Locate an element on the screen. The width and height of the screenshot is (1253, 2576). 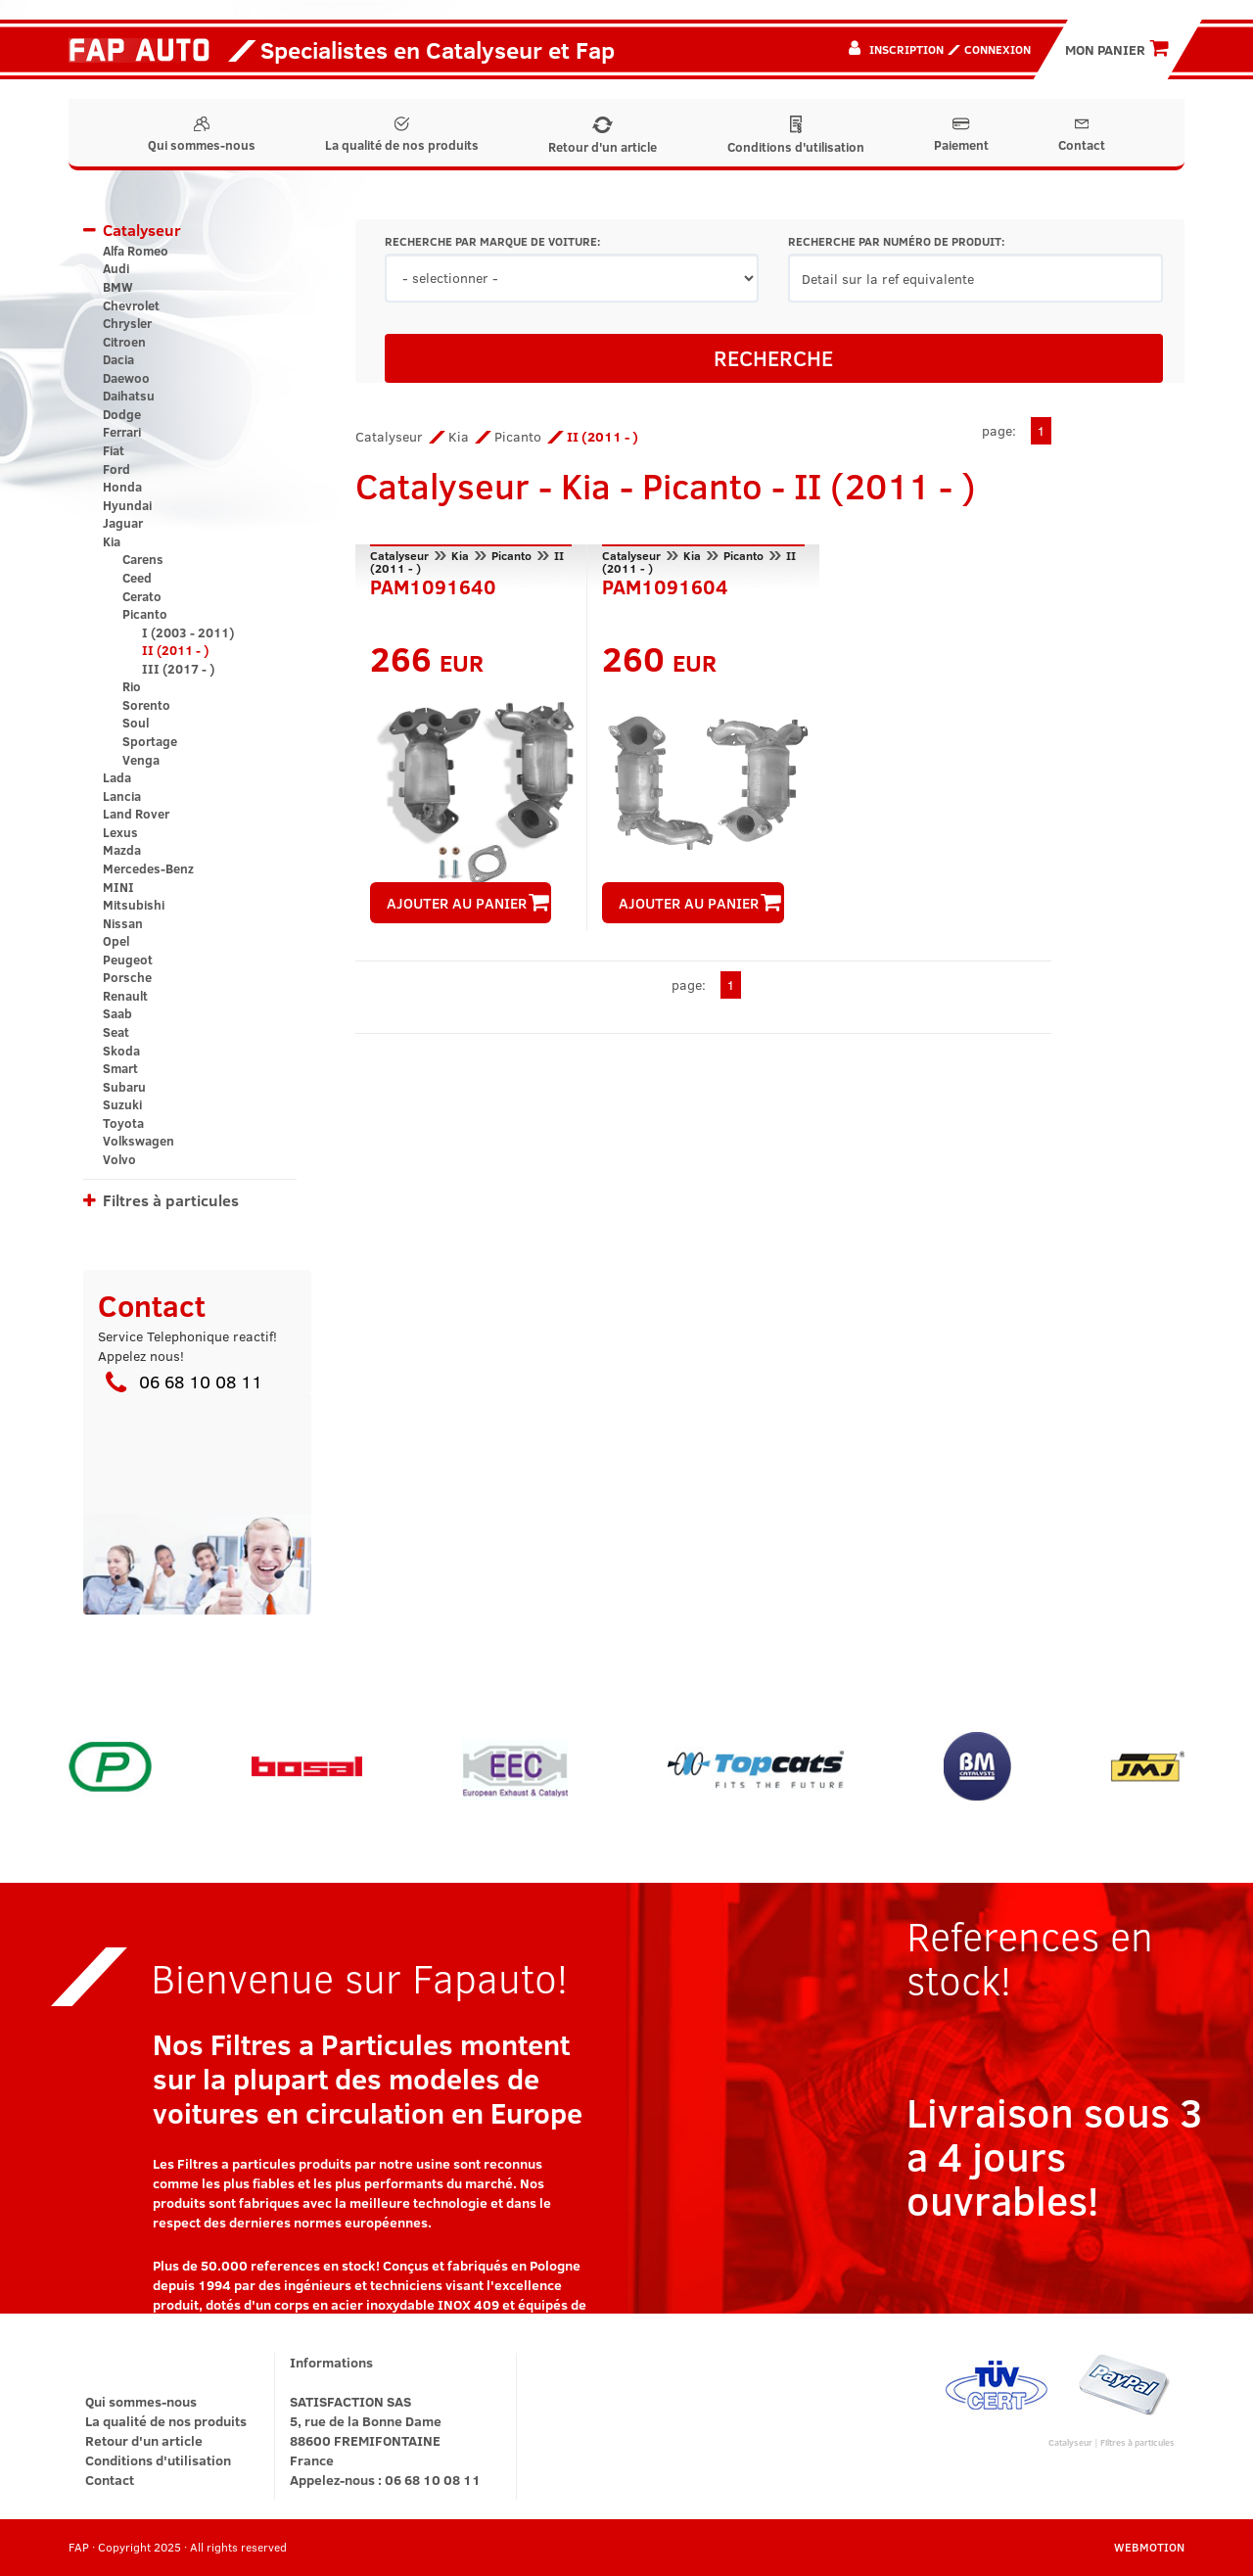
Renault is located at coordinates (125, 996).